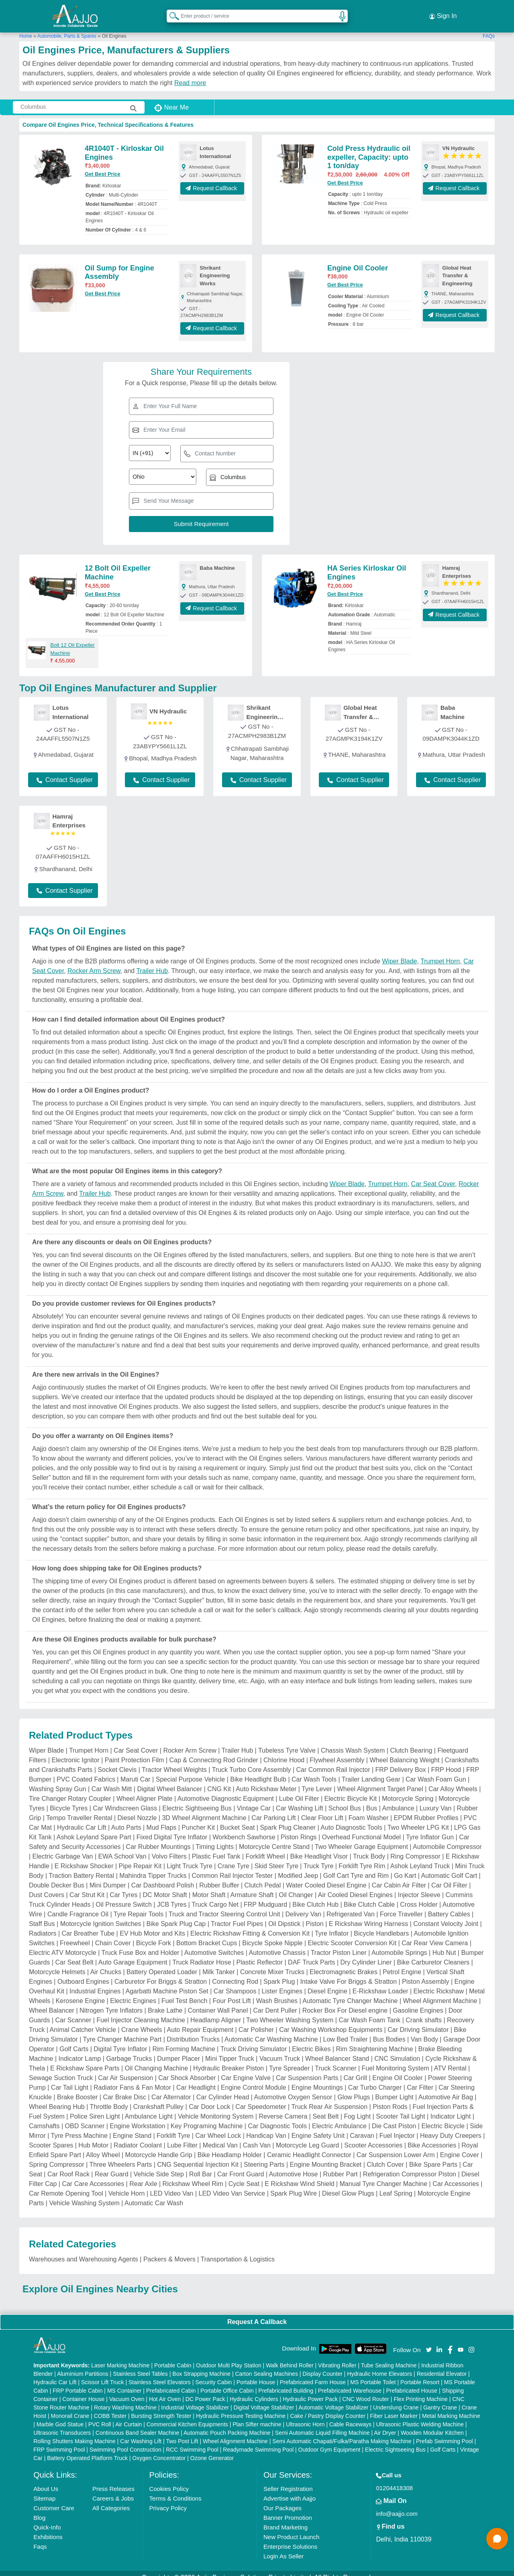 The width and height of the screenshot is (514, 2576). Describe the element at coordinates (446, 1761) in the screenshot. I see `FRP Hood` at that location.